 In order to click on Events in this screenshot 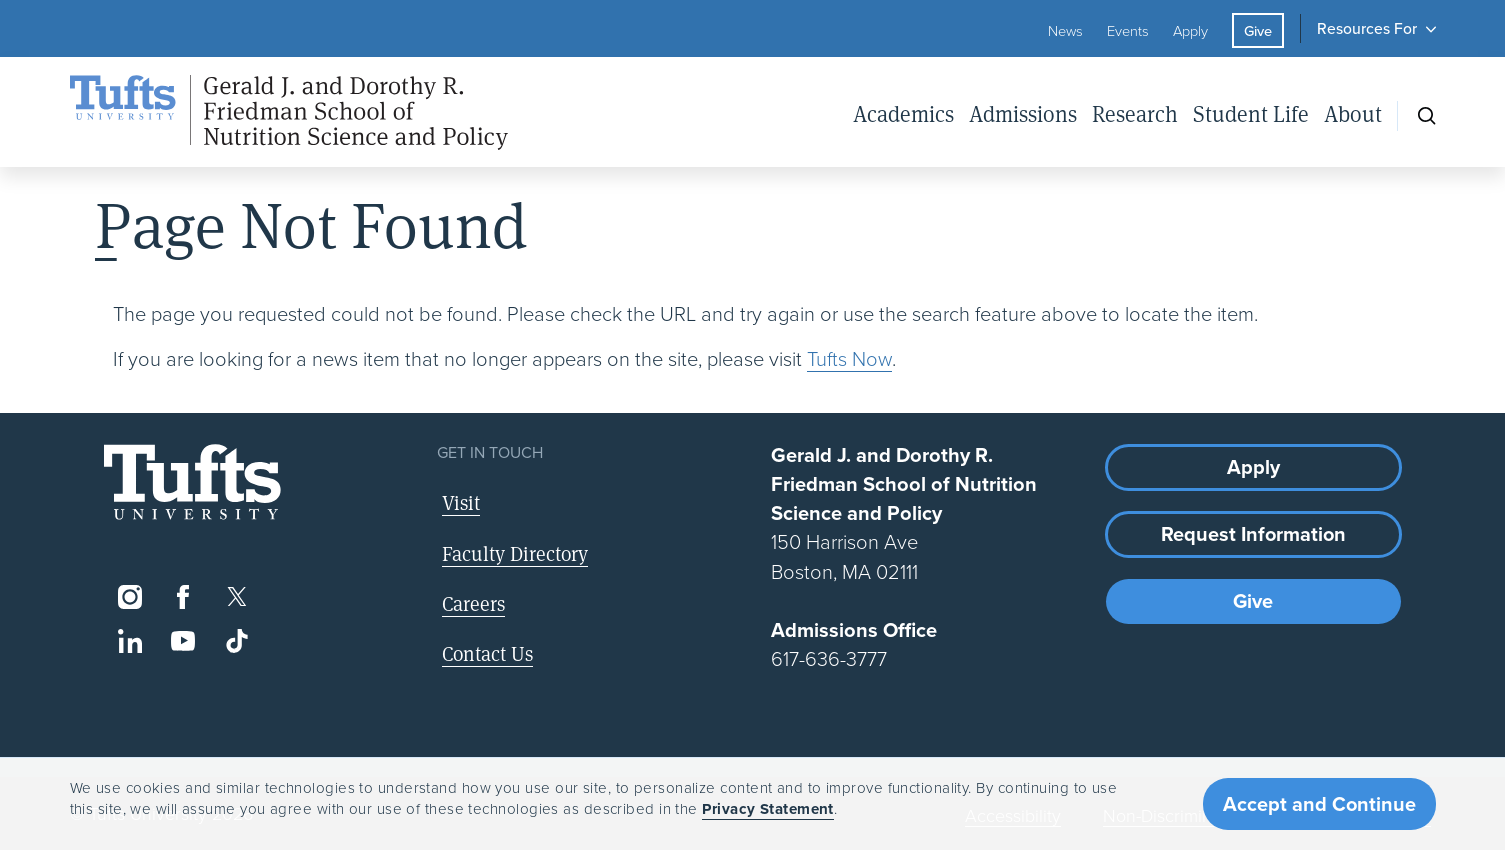, I will do `click(1128, 30)`.